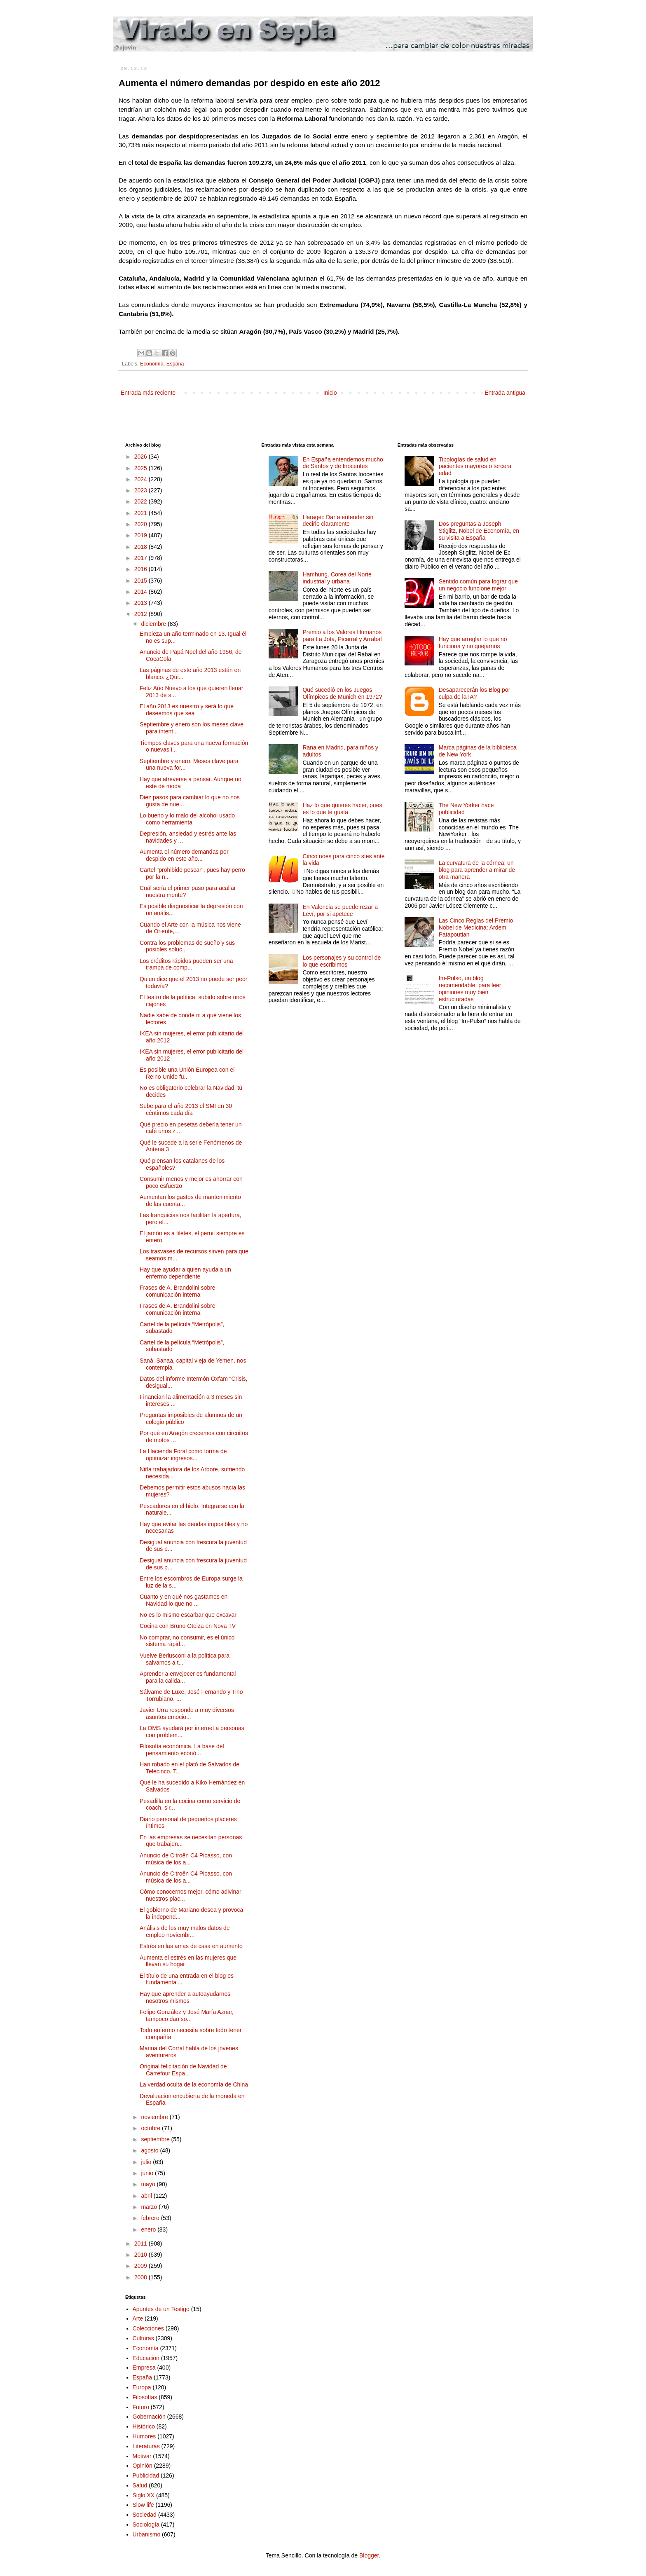  What do you see at coordinates (150, 2207) in the screenshot?
I see `marzo` at bounding box center [150, 2207].